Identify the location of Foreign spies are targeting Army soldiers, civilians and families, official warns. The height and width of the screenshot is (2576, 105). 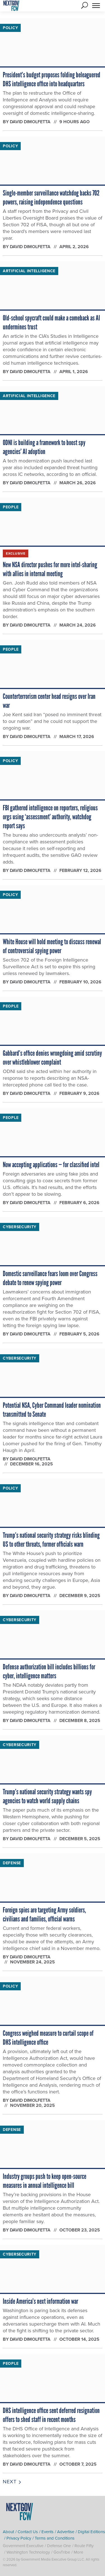
(44, 1914).